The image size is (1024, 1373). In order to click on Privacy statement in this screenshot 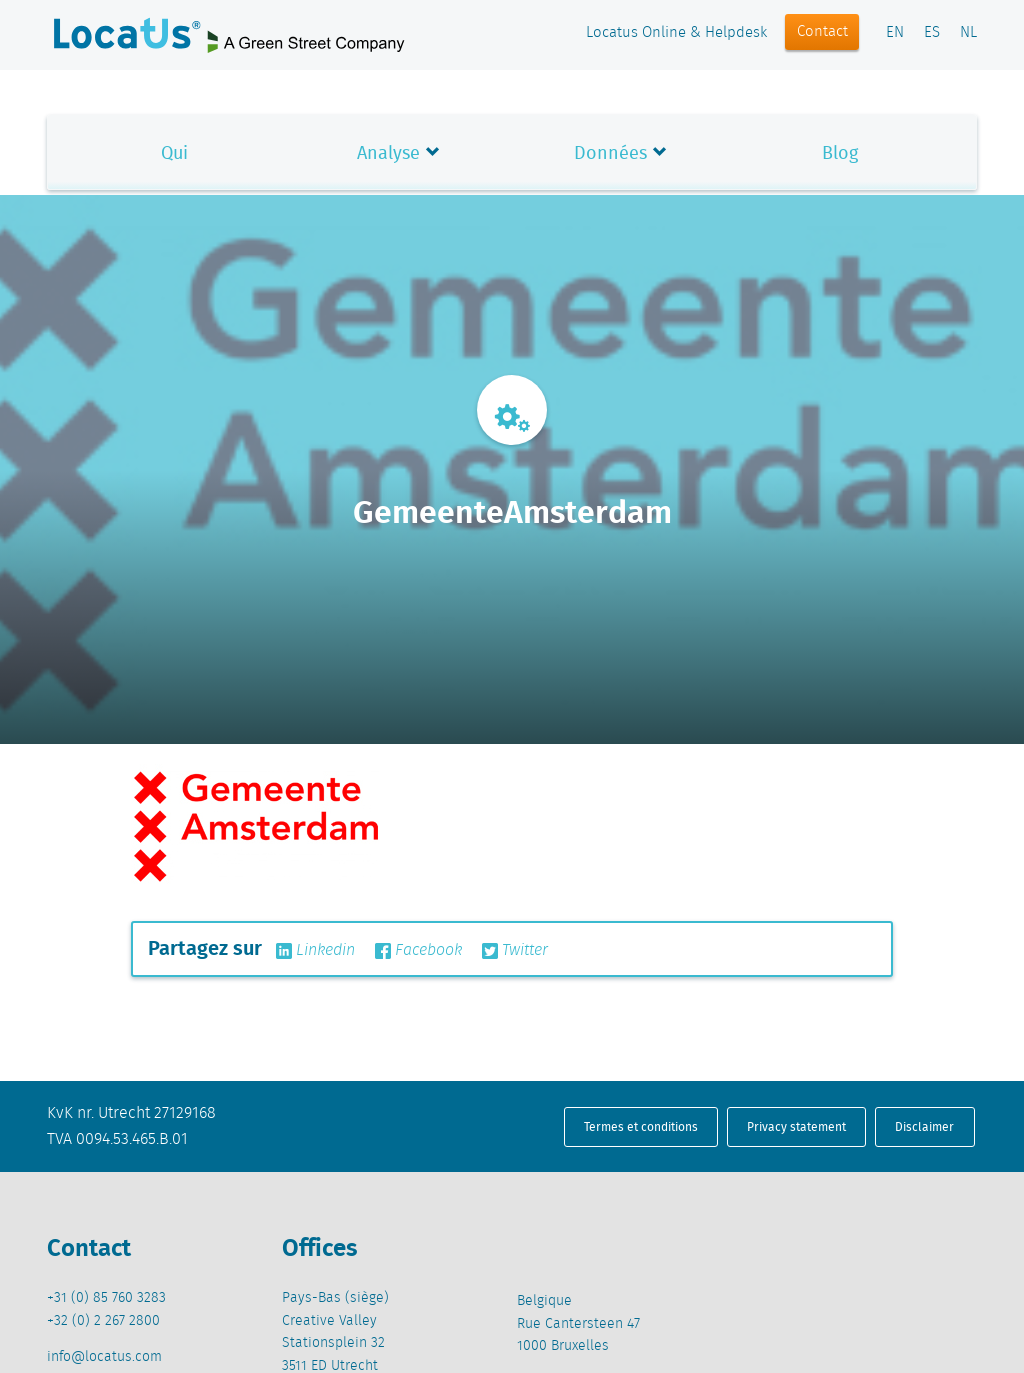, I will do `click(796, 1126)`.